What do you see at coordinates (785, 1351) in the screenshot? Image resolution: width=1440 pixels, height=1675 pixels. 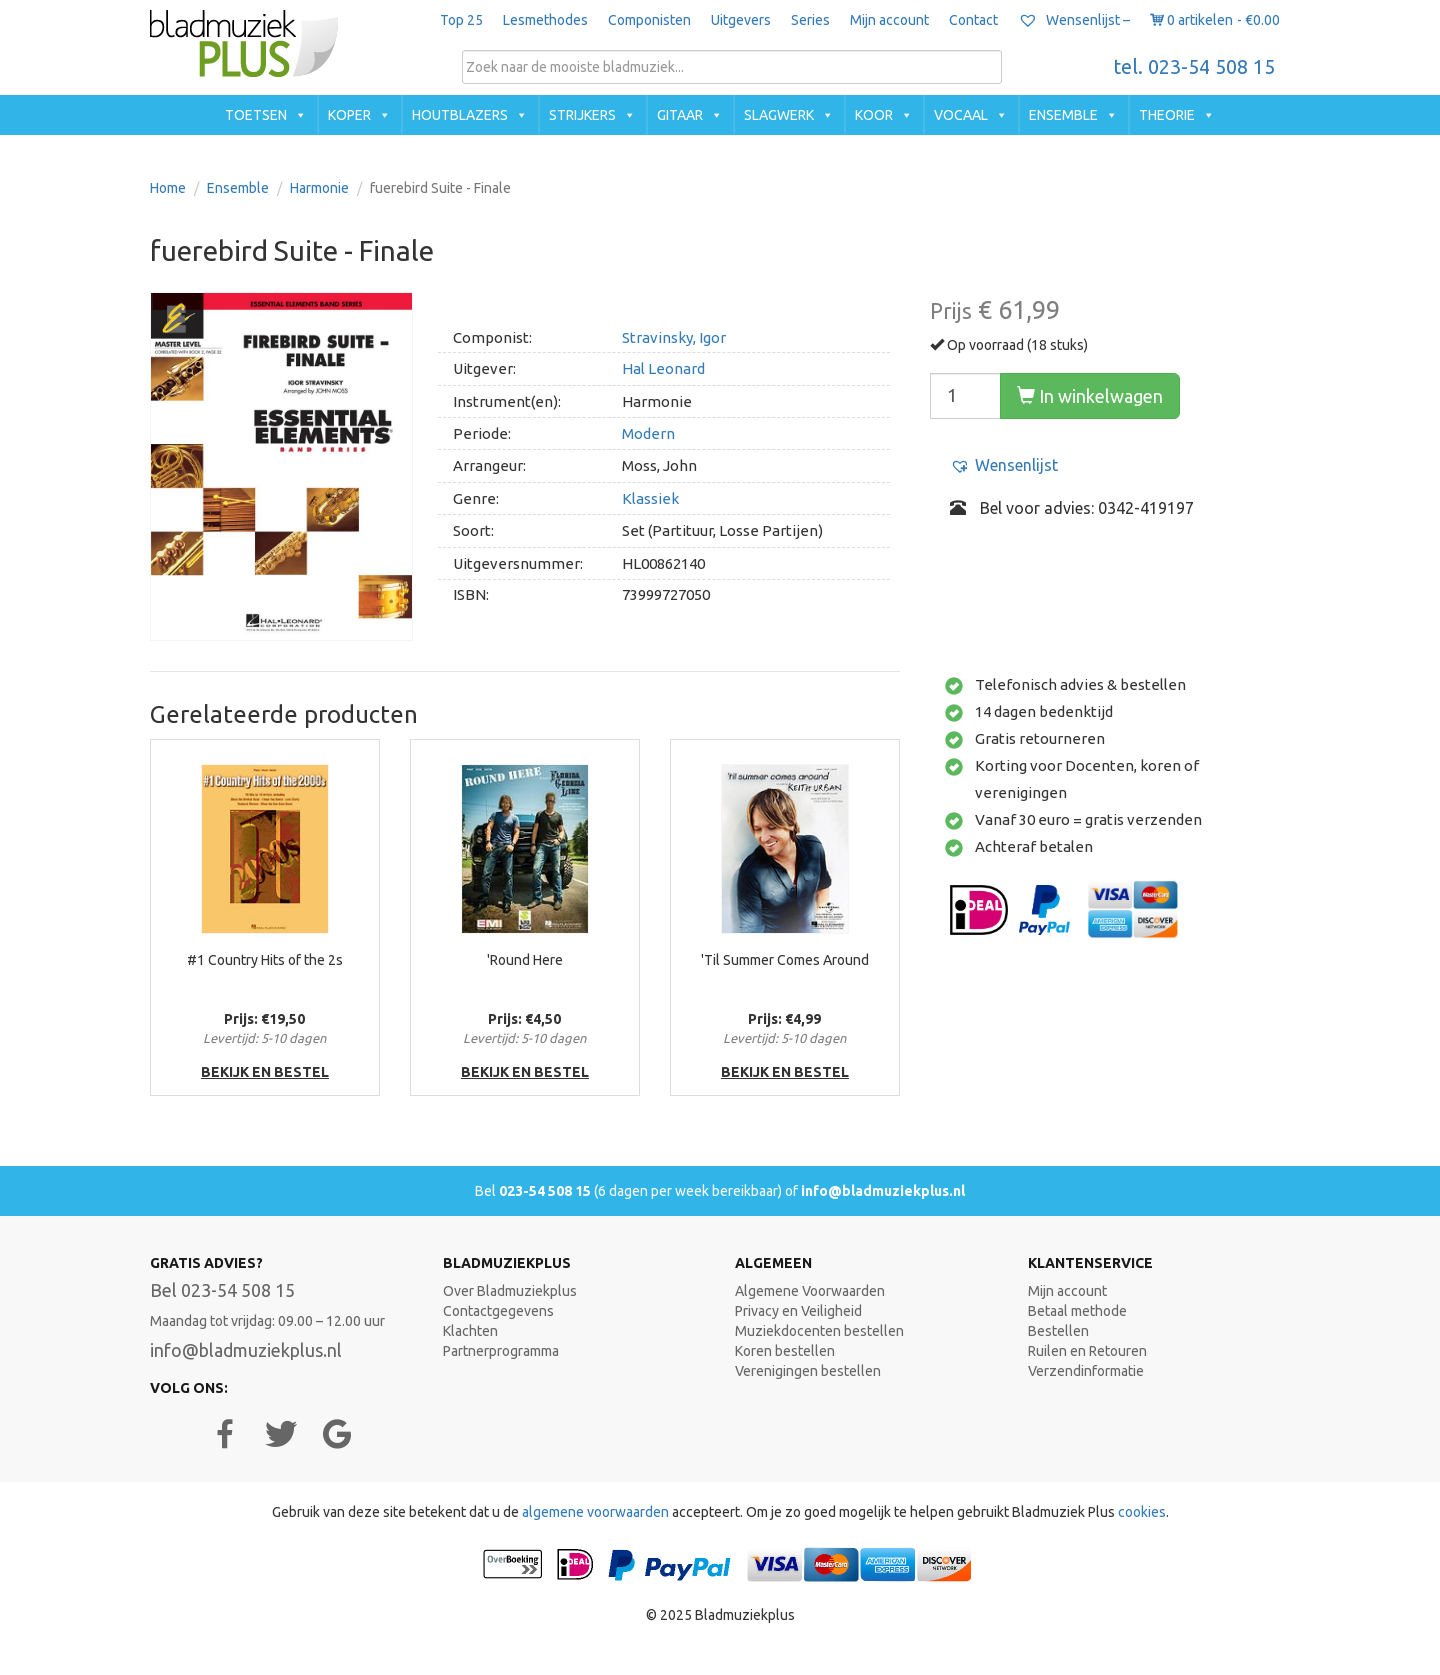 I see `Koren bestellen` at bounding box center [785, 1351].